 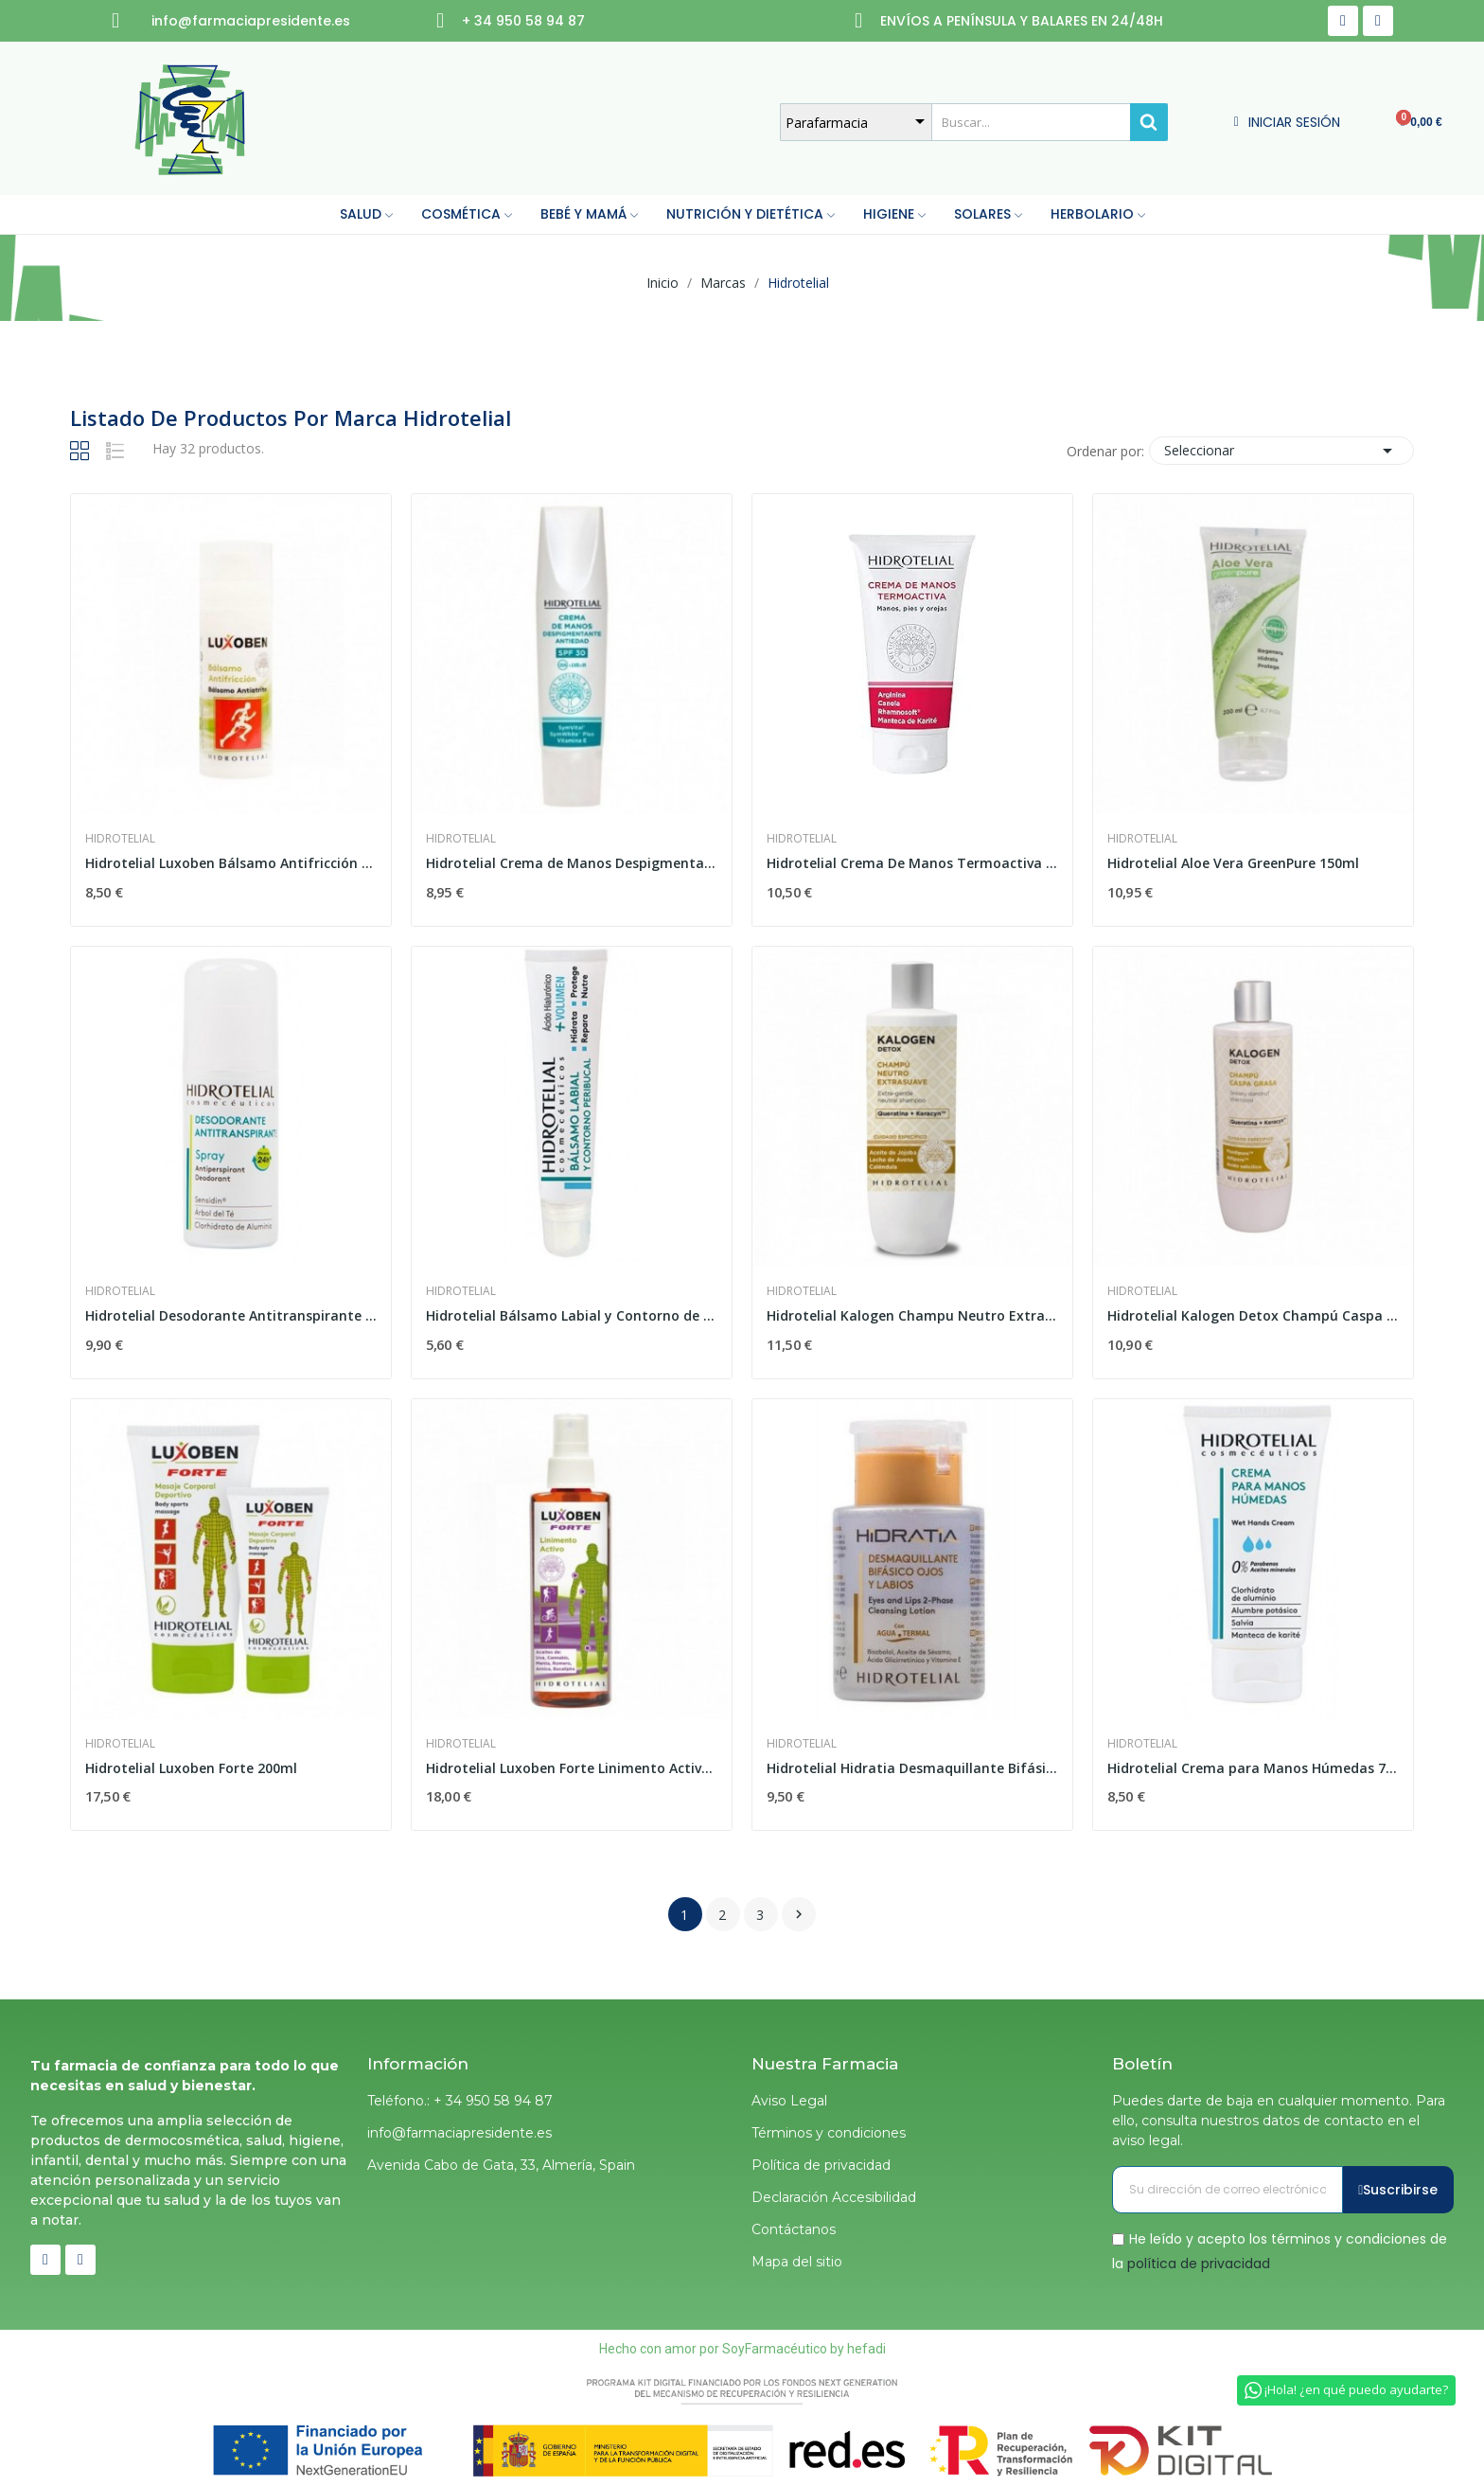 I want to click on Siguiente, so click(x=798, y=1914).